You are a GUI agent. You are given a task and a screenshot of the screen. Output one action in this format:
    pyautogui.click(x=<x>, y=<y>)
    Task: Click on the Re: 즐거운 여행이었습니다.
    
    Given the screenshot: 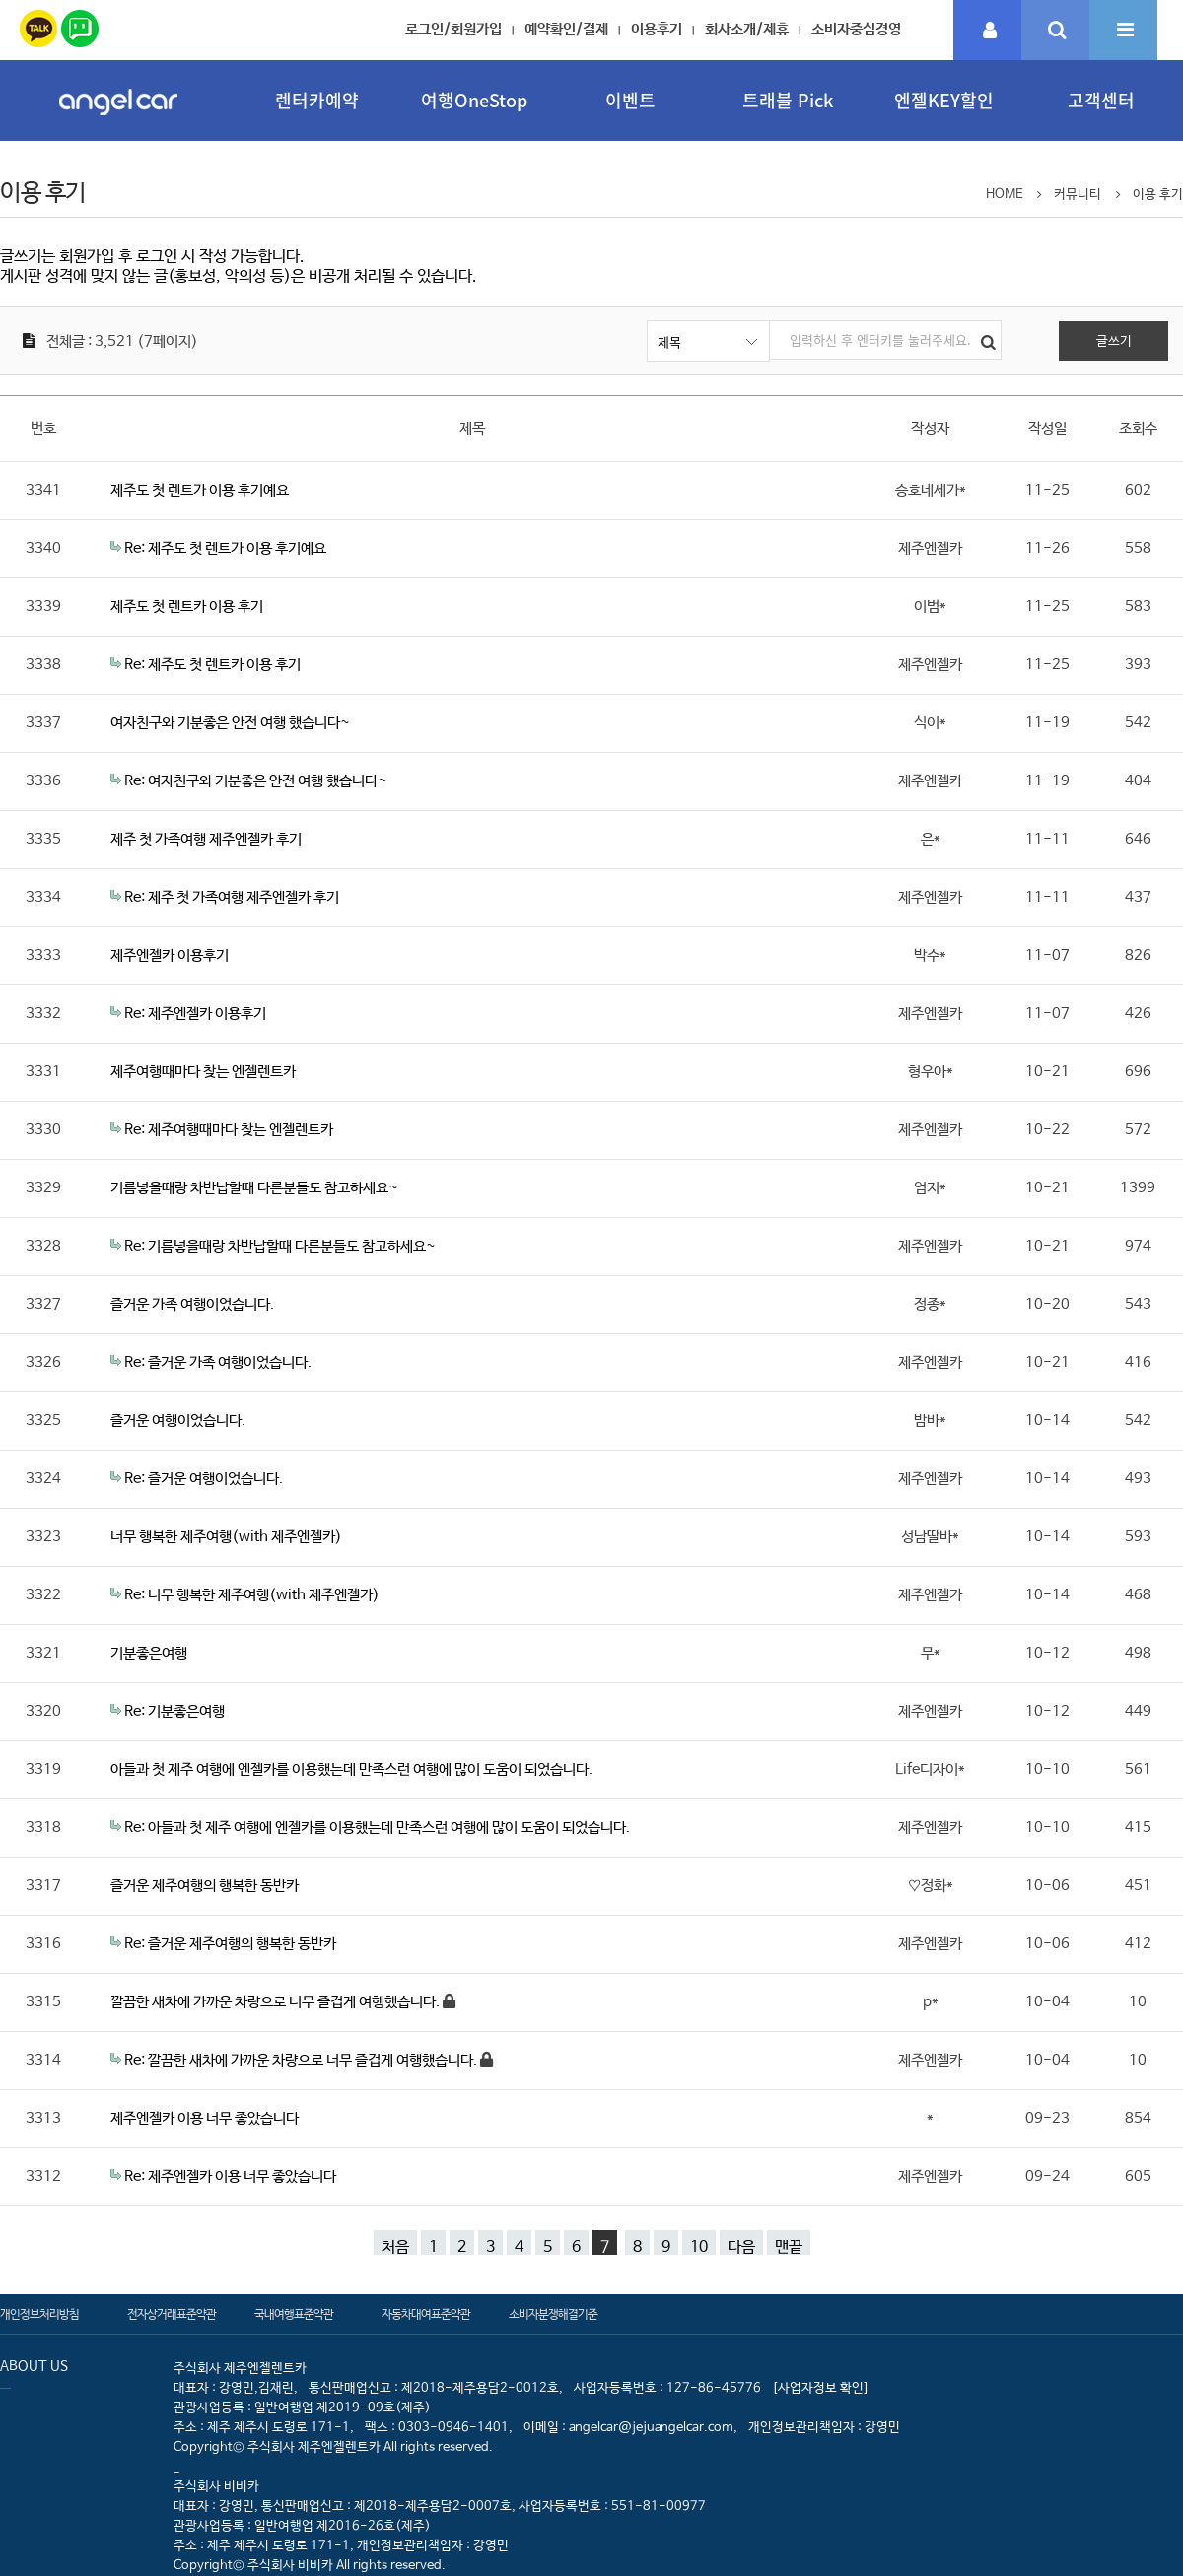 What is the action you would take?
    pyautogui.click(x=203, y=1478)
    